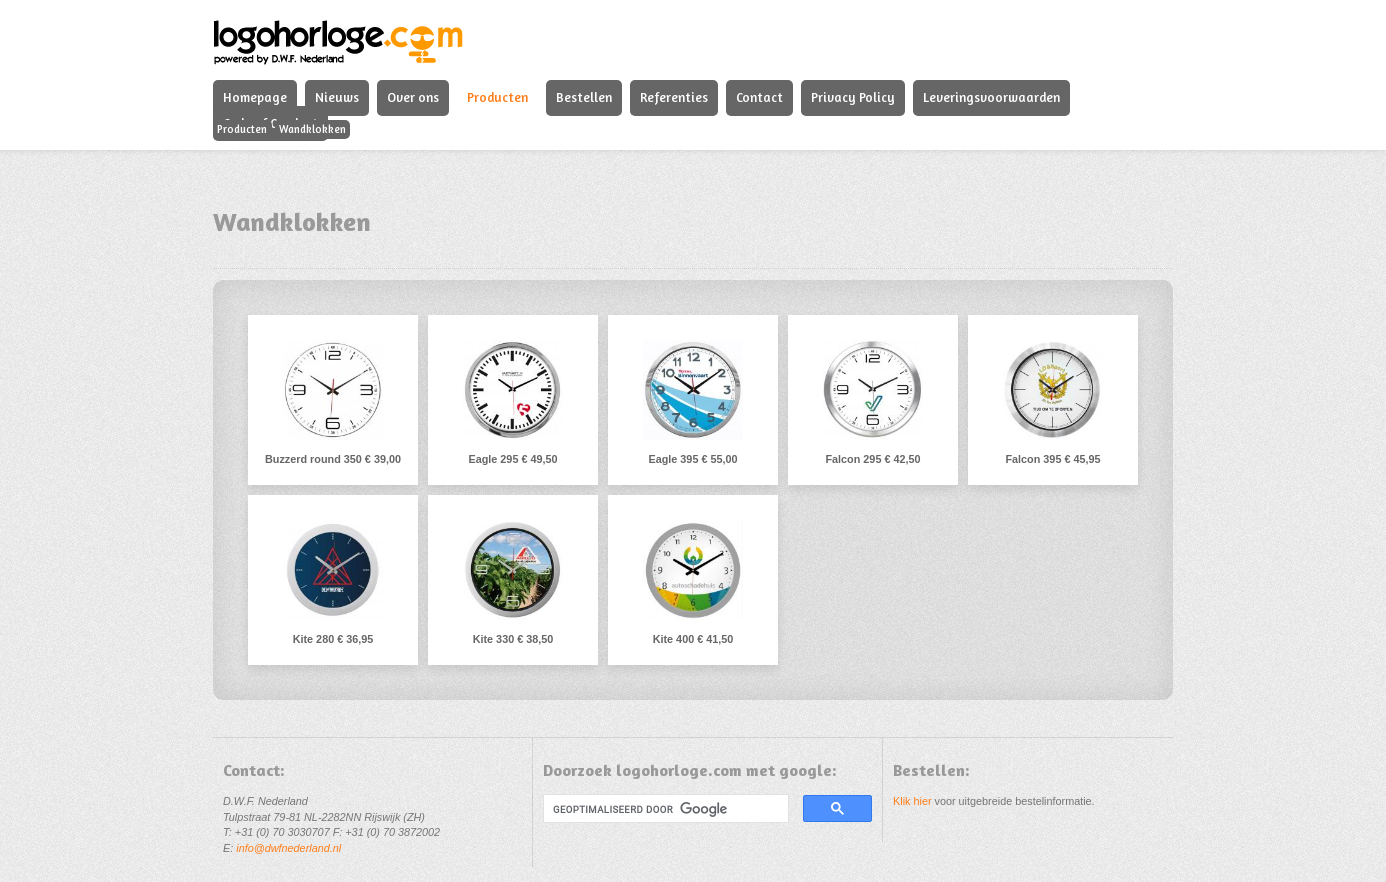 This screenshot has width=1386, height=882. What do you see at coordinates (991, 97) in the screenshot?
I see `Leveringsvoorwaarden` at bounding box center [991, 97].